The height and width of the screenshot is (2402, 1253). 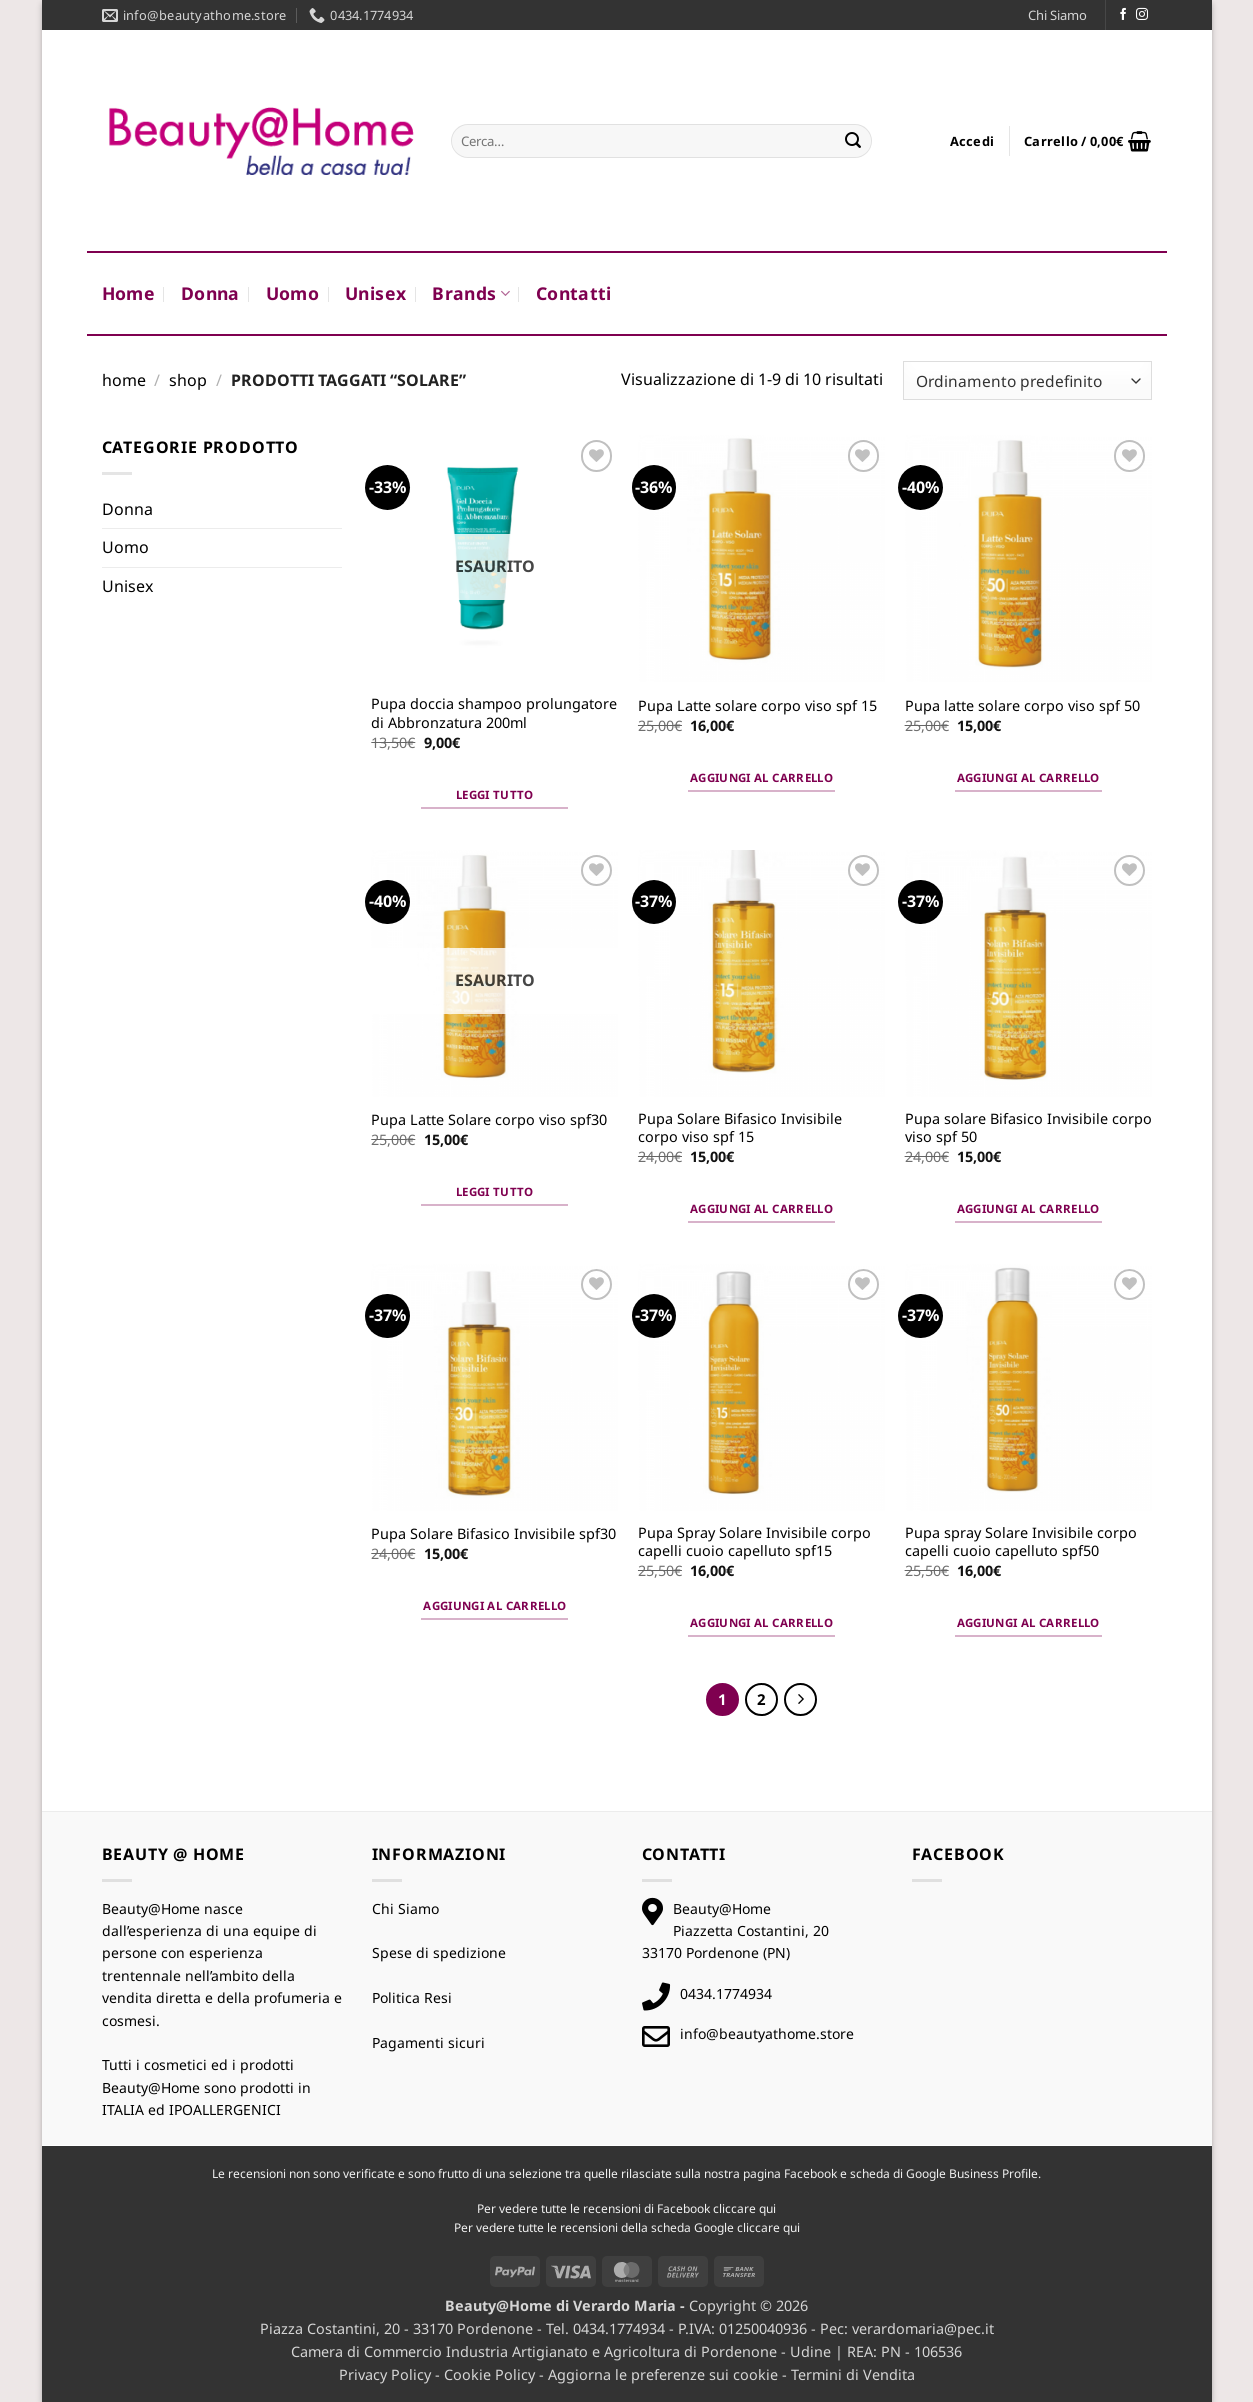 I want to click on Pupa Latte solare corpo viso spf 15, so click(x=757, y=706).